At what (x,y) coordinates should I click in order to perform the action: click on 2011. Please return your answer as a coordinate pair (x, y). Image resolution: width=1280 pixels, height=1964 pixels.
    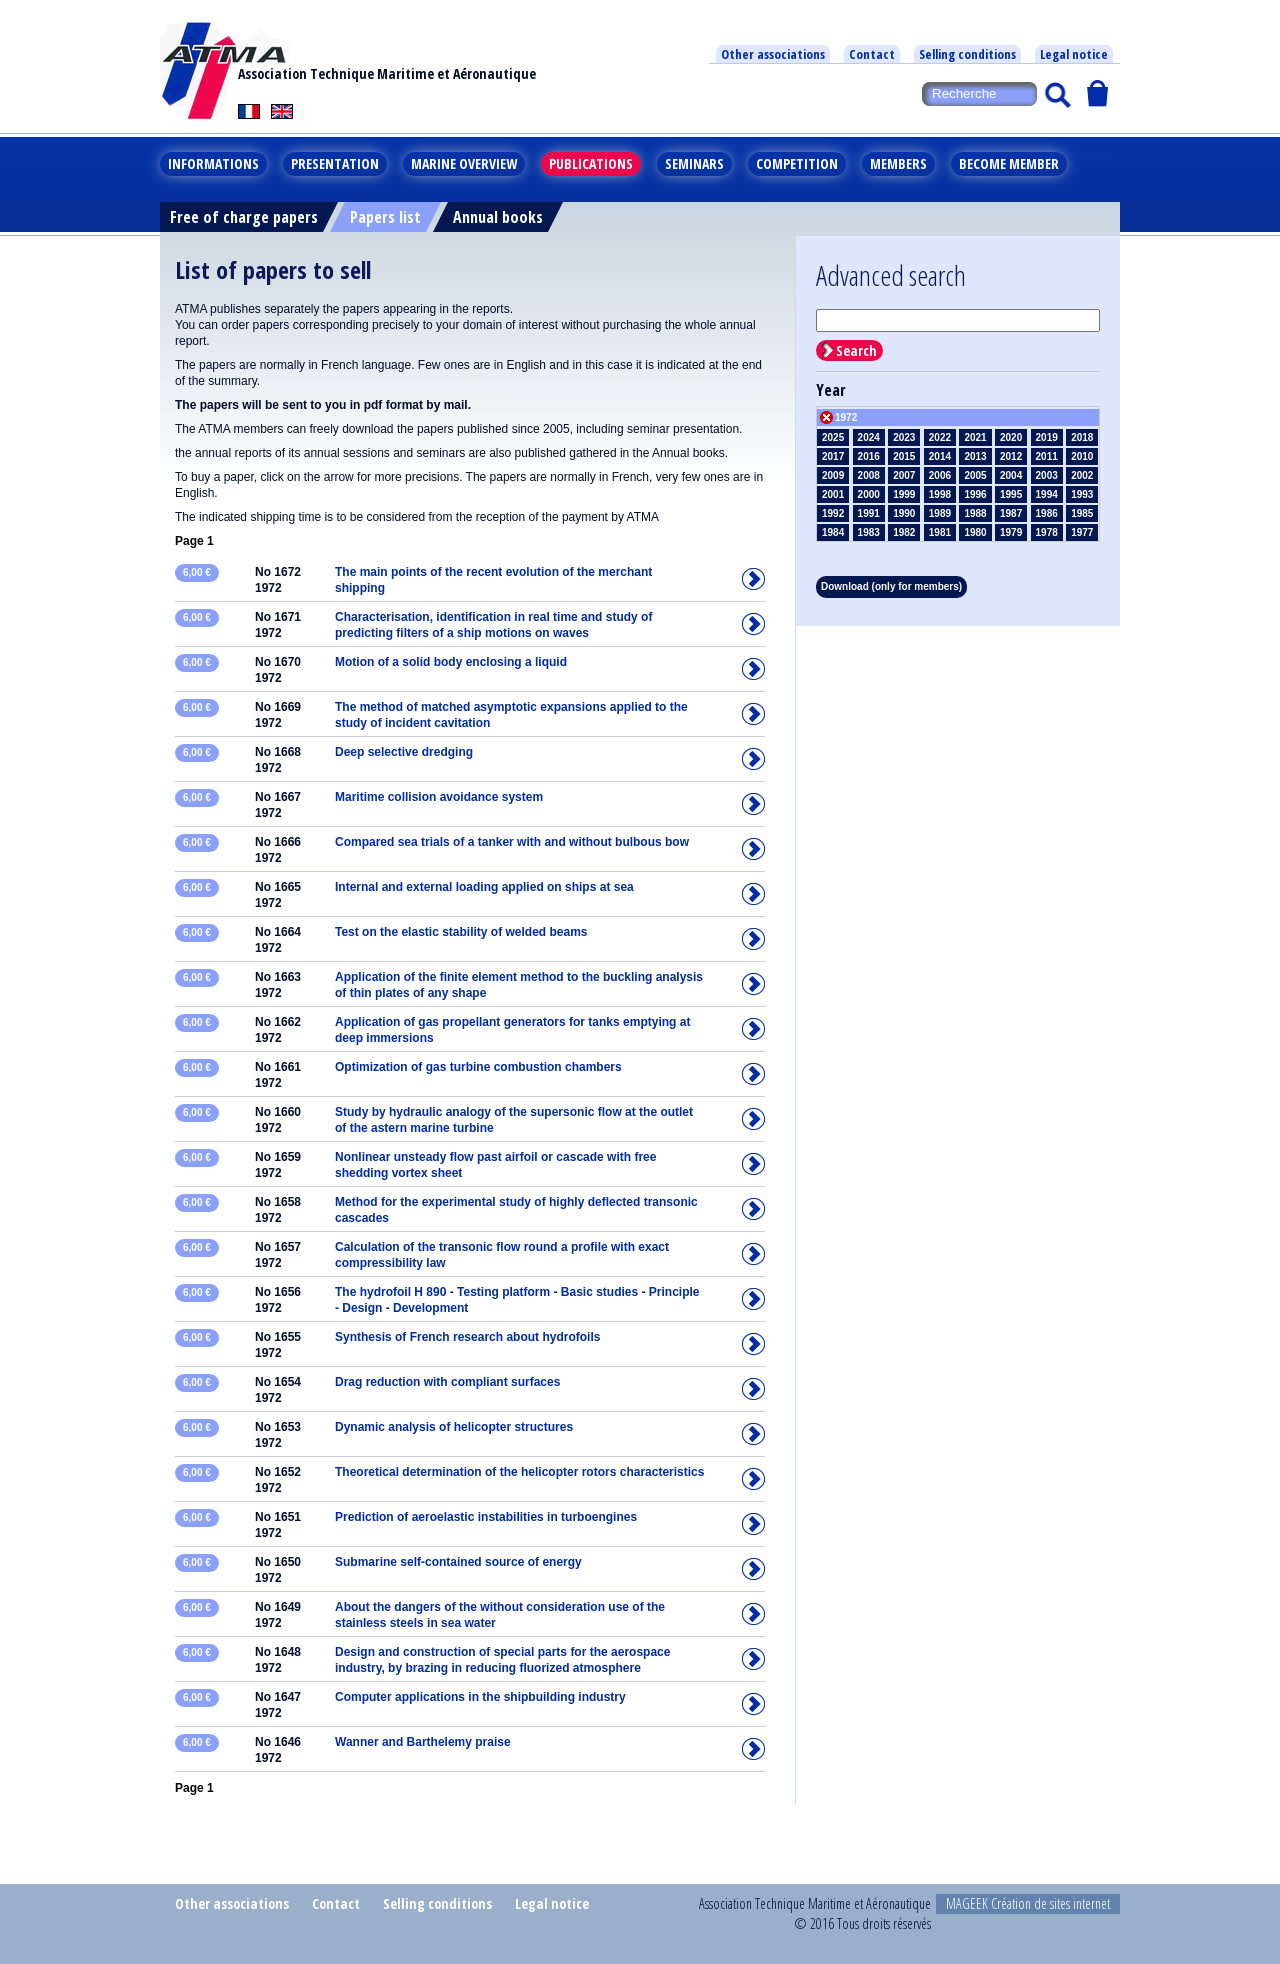
    Looking at the image, I should click on (1047, 456).